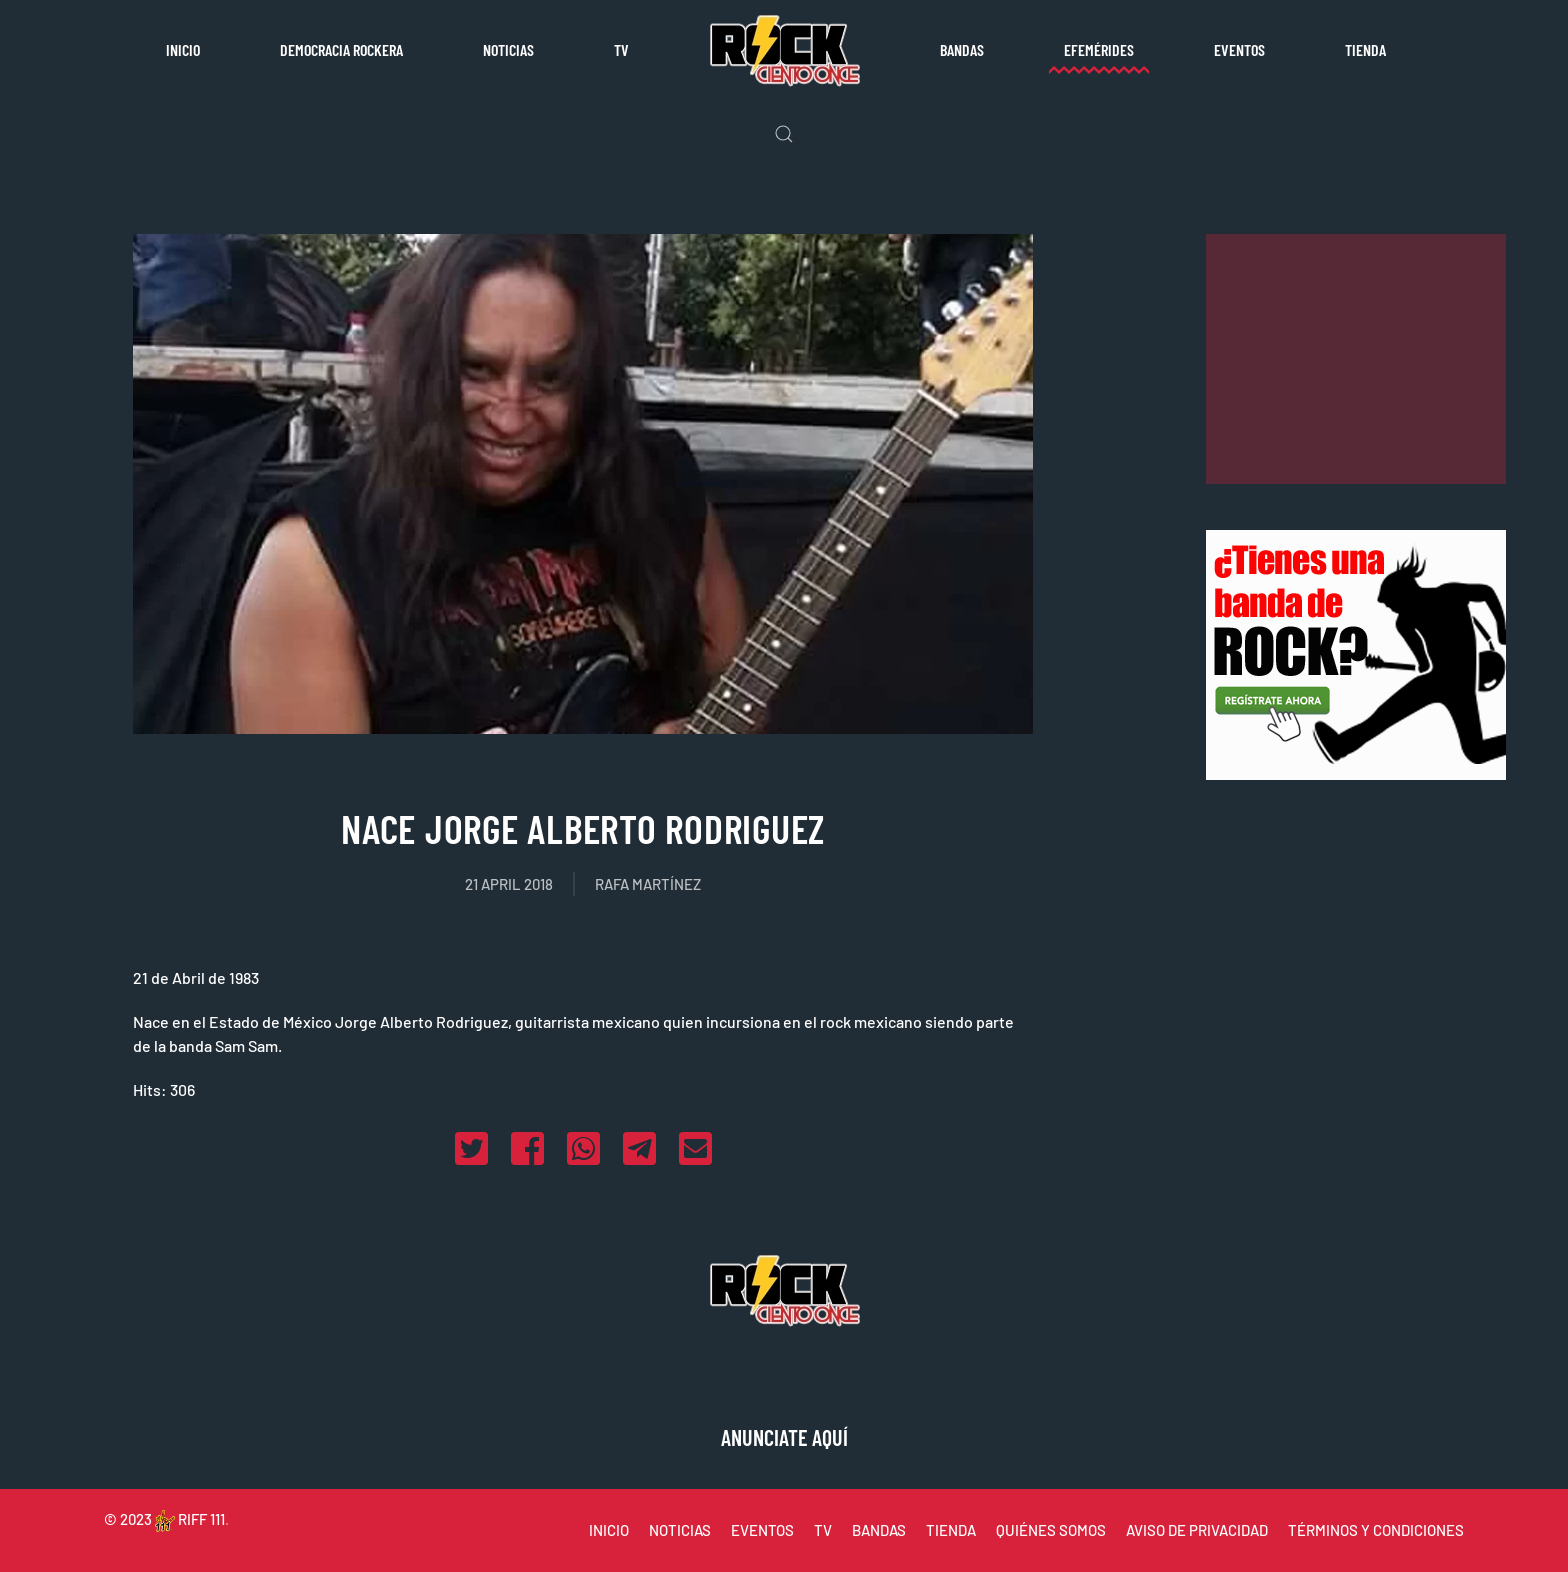  Describe the element at coordinates (784, 1437) in the screenshot. I see `ANUNCIATE AQUÍ` at that location.